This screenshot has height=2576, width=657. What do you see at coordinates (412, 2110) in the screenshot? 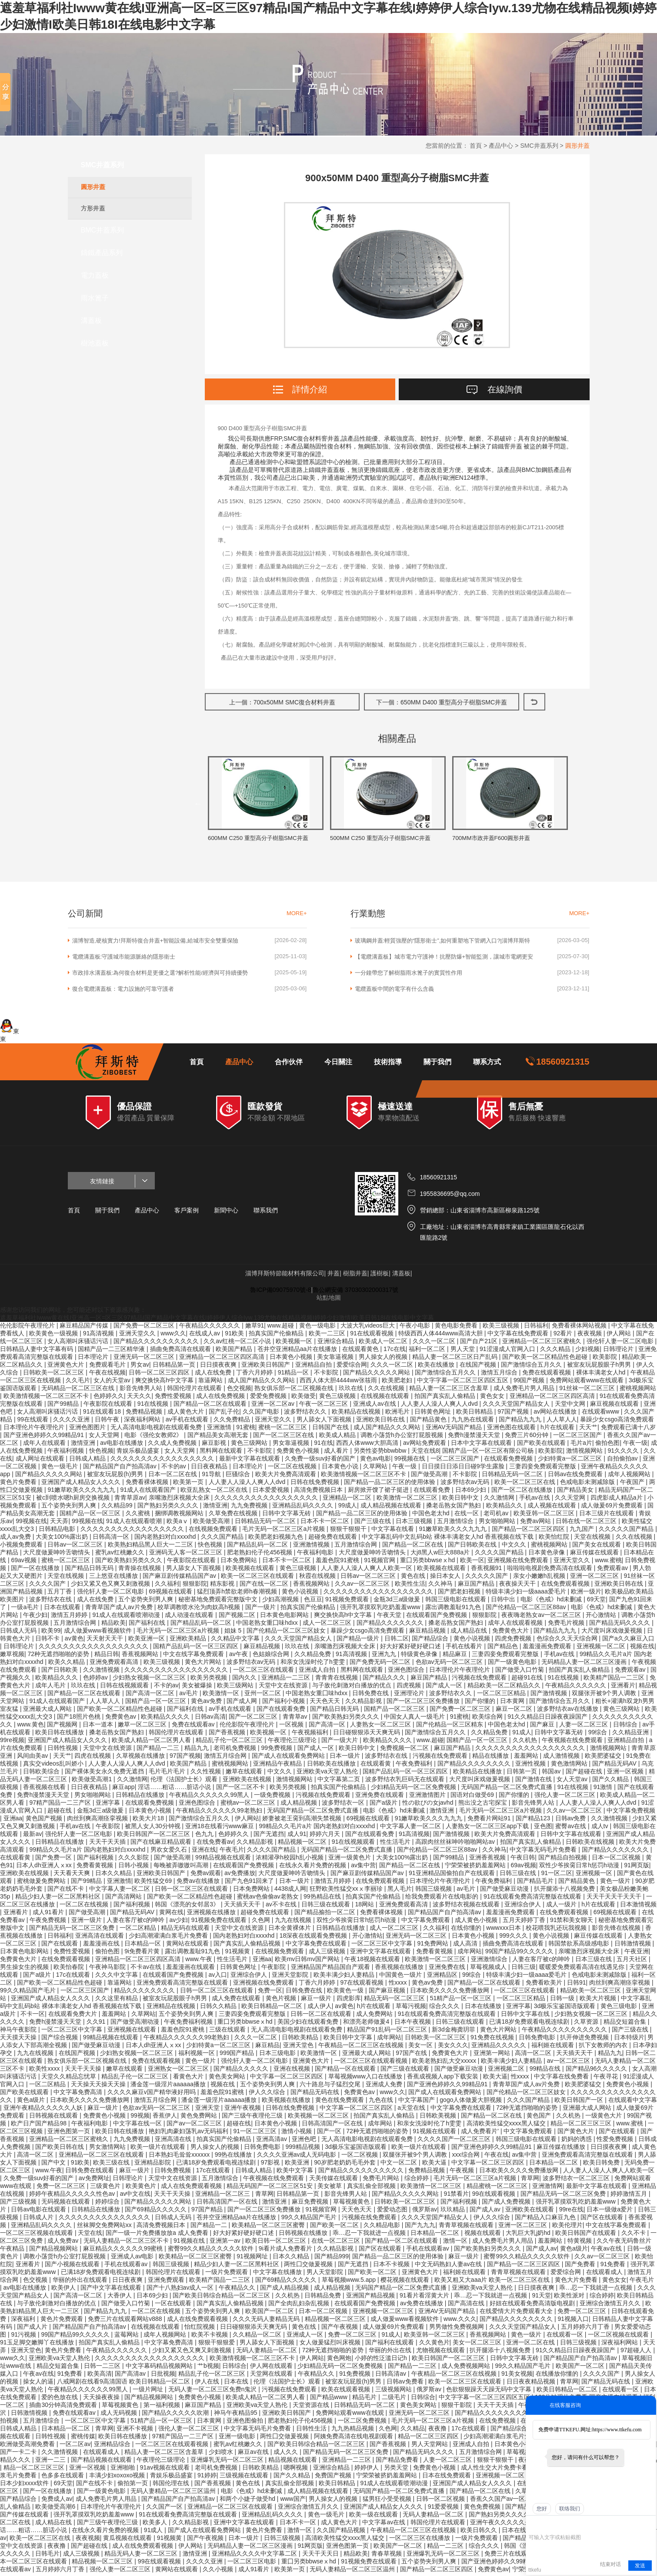
I see `a天堂在线` at bounding box center [412, 2110].